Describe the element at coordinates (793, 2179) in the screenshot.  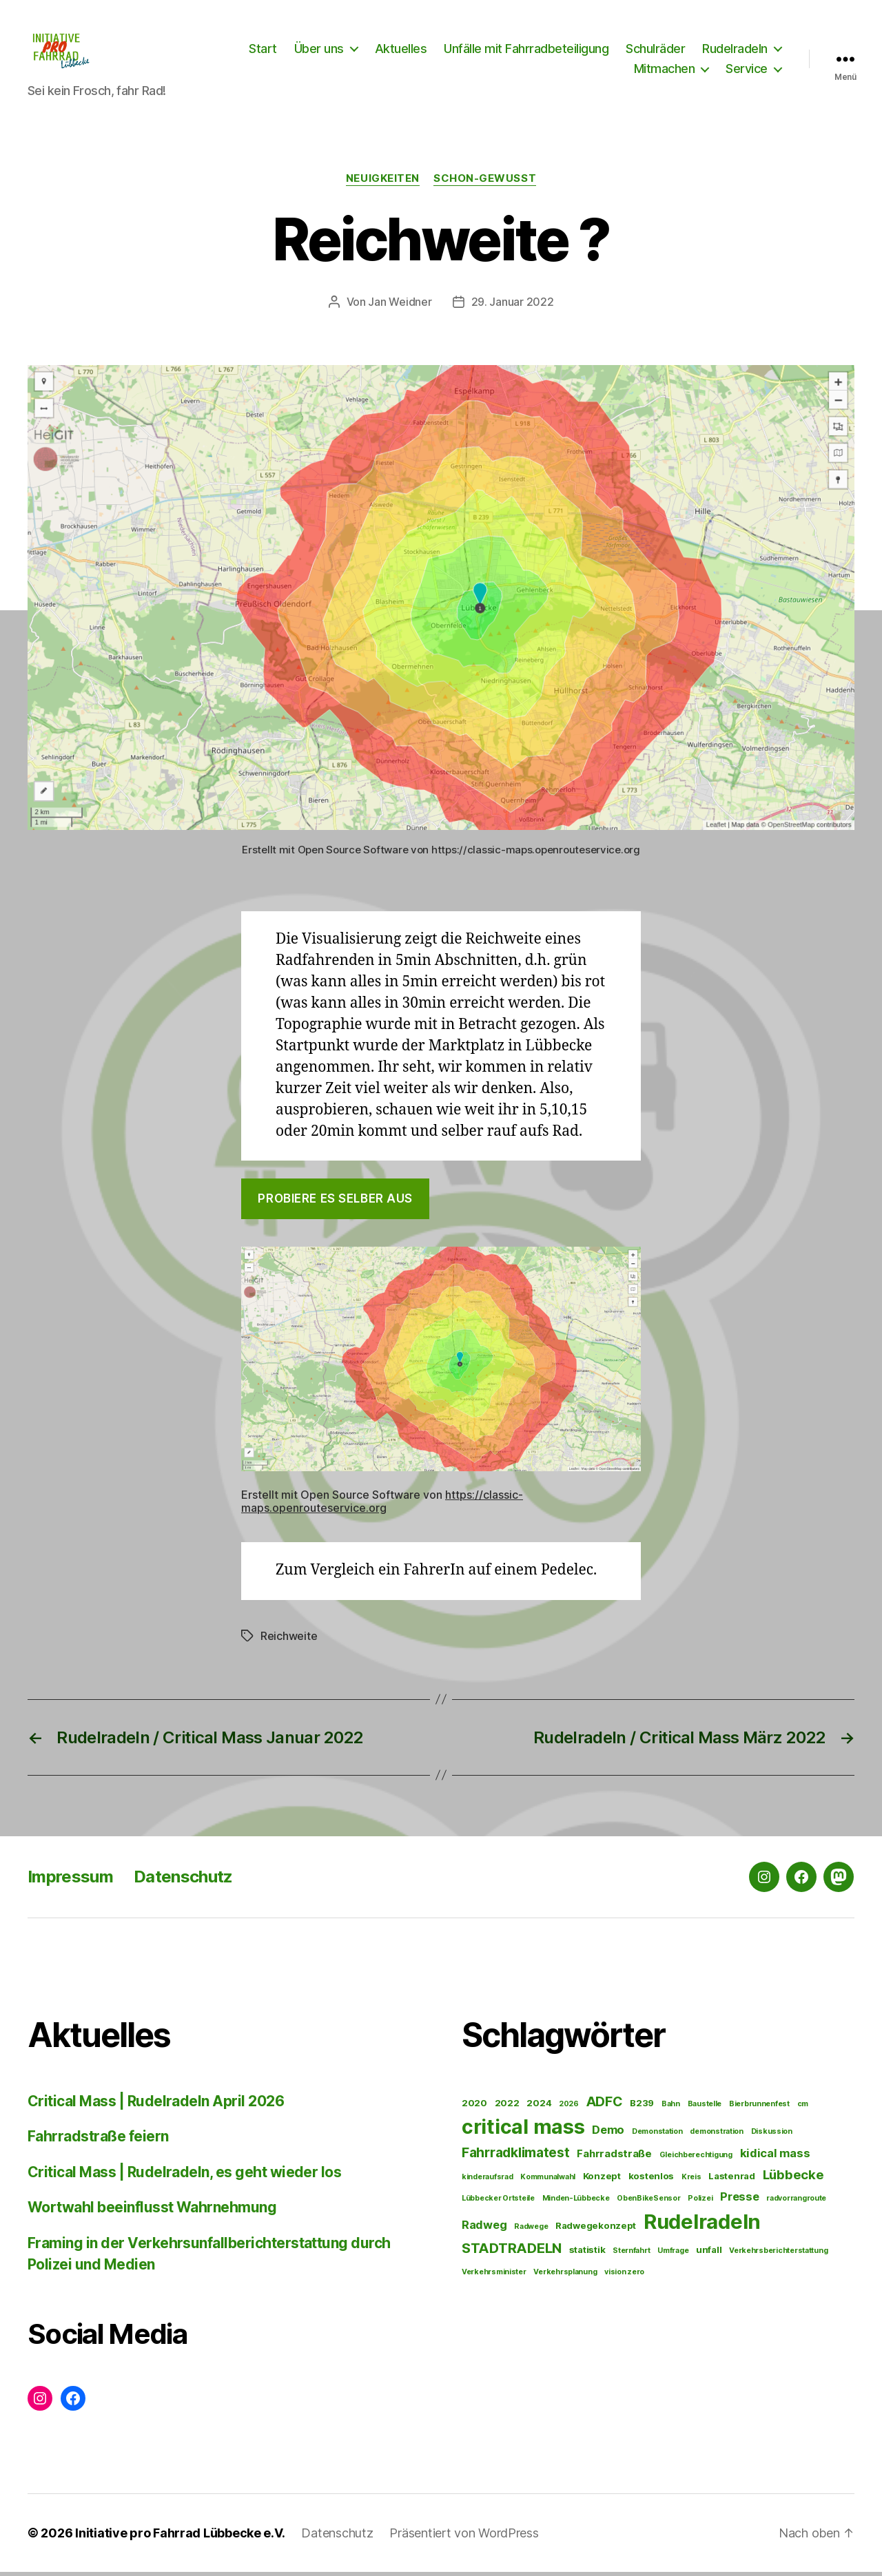
I see `Lübbecke [Lübbecke (6 Einträge)]` at that location.